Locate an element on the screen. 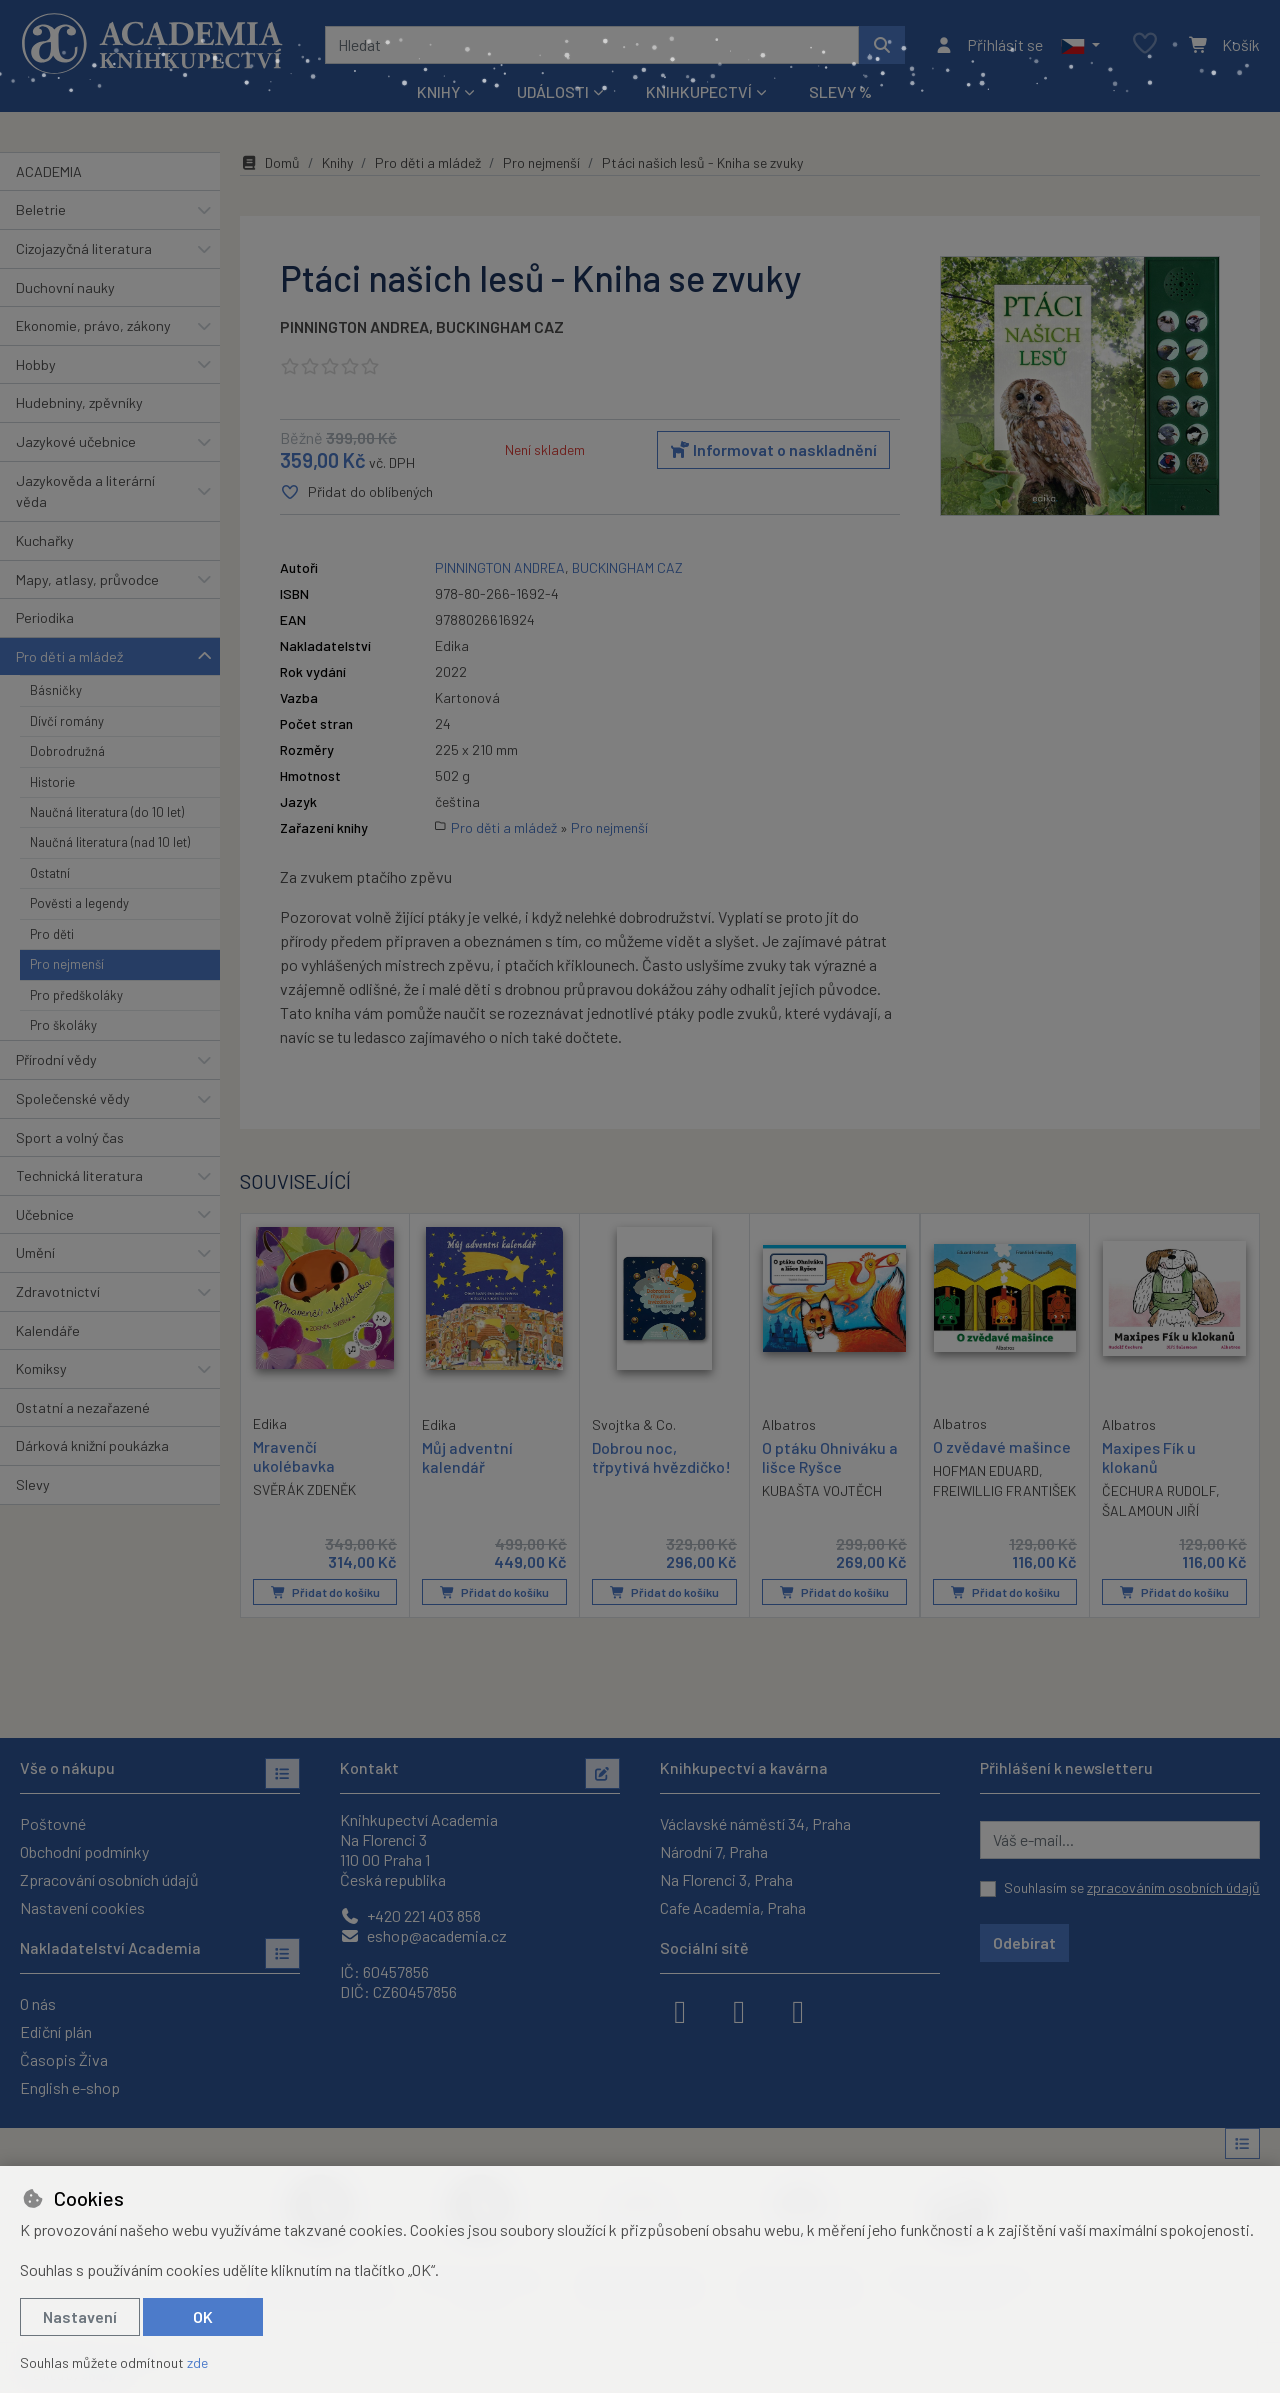 The width and height of the screenshot is (1280, 2393). Mravenčí ukolébavka is located at coordinates (294, 1455).